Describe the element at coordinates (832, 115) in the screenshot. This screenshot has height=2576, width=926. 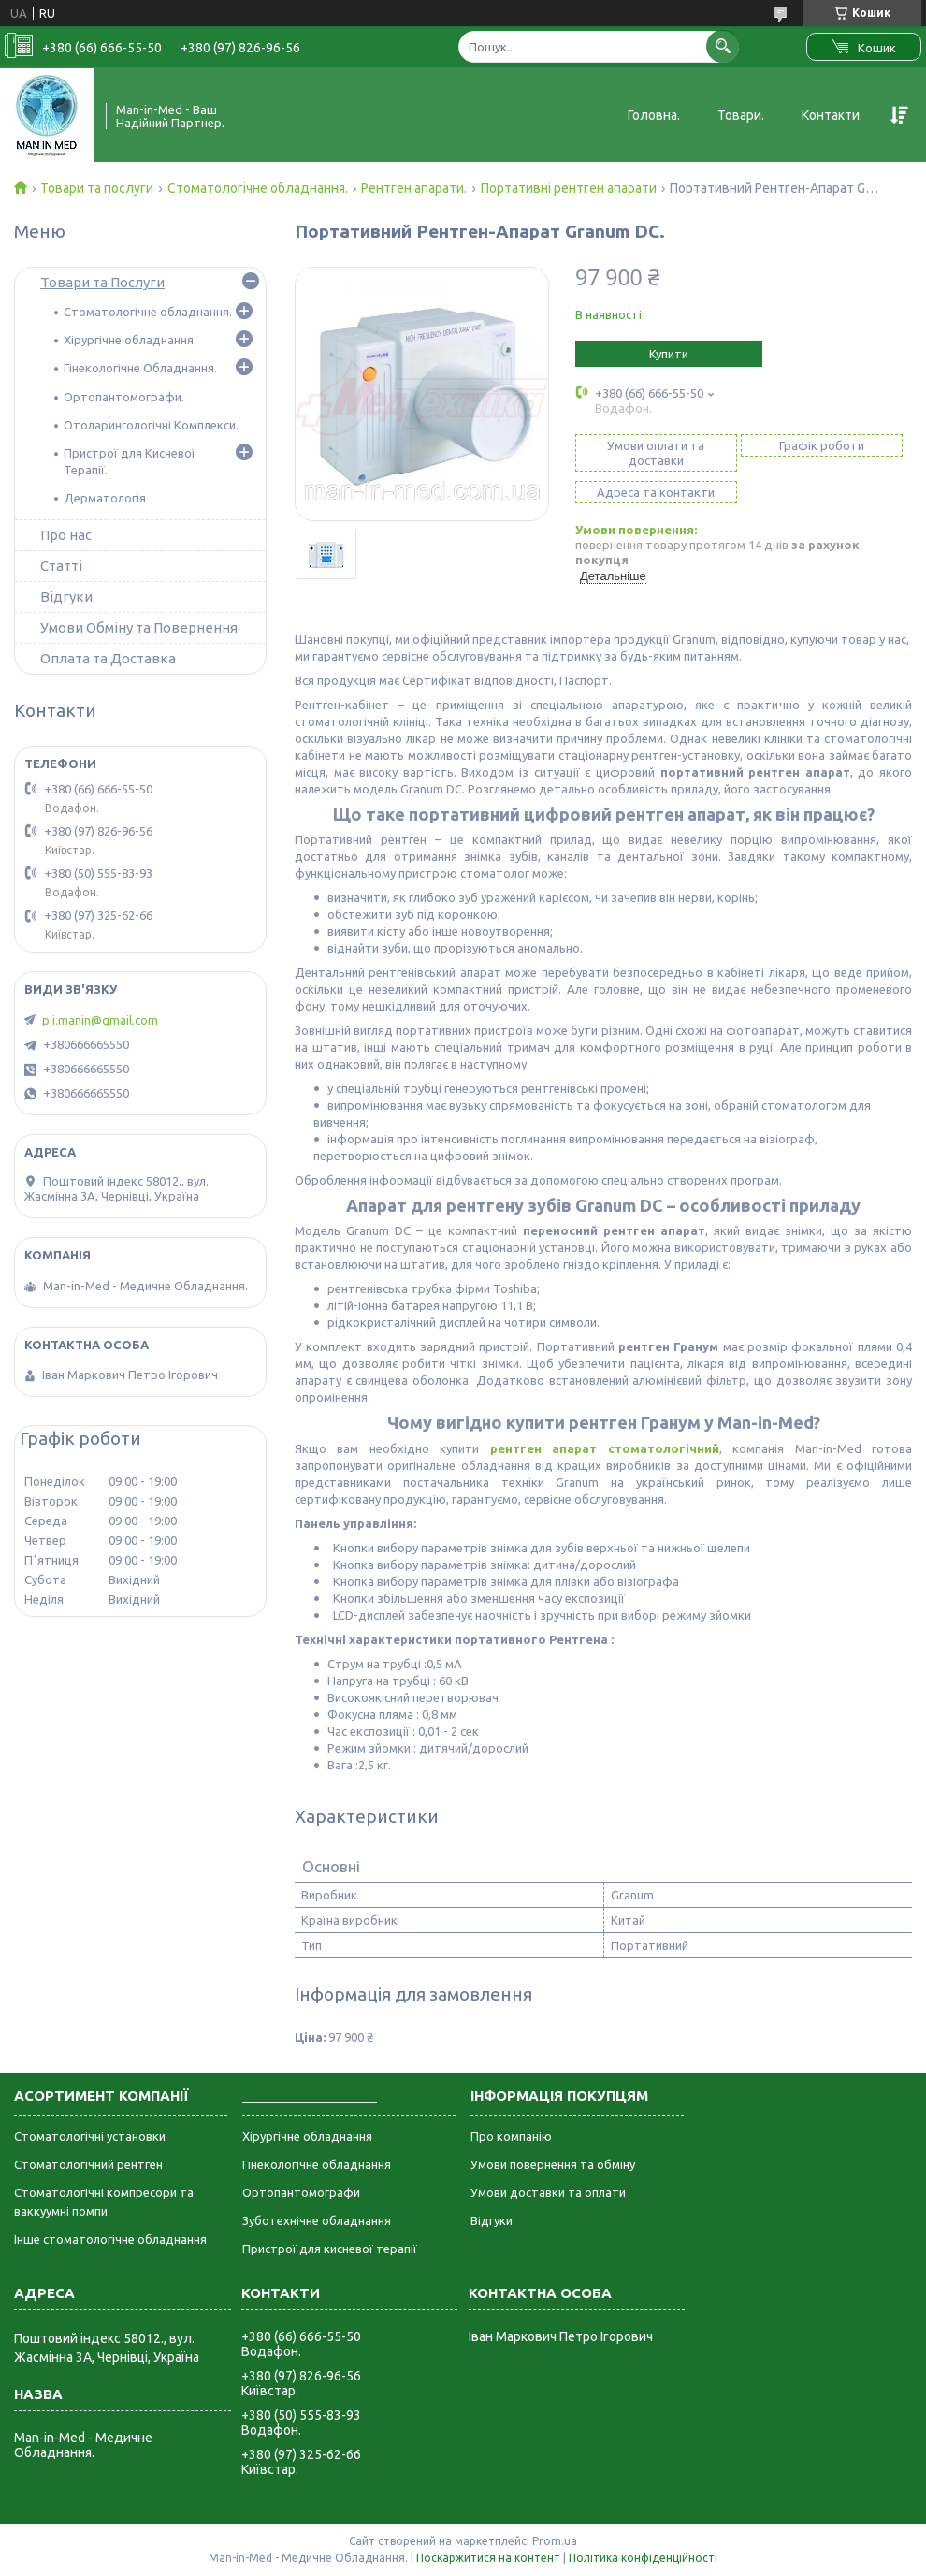
I see `Контакти.` at that location.